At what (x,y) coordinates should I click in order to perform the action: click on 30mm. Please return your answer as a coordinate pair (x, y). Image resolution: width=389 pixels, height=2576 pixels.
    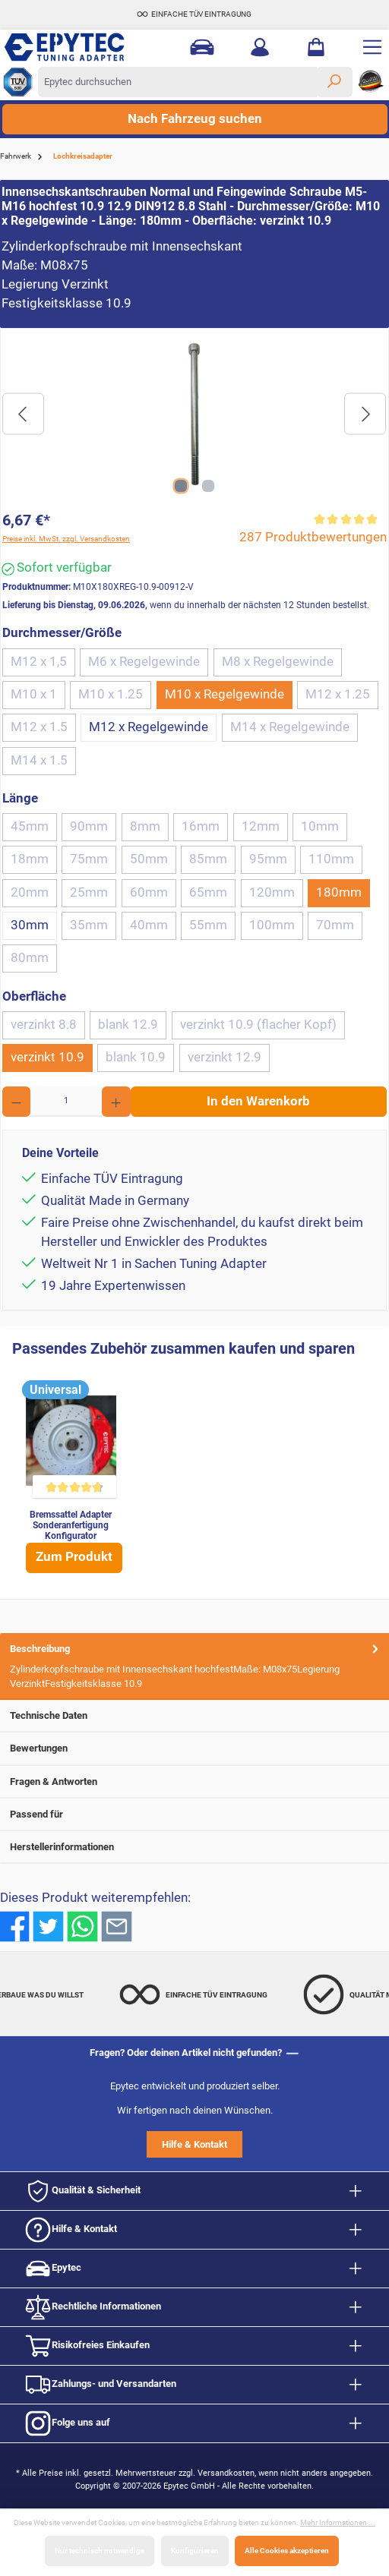
    Looking at the image, I should click on (30, 925).